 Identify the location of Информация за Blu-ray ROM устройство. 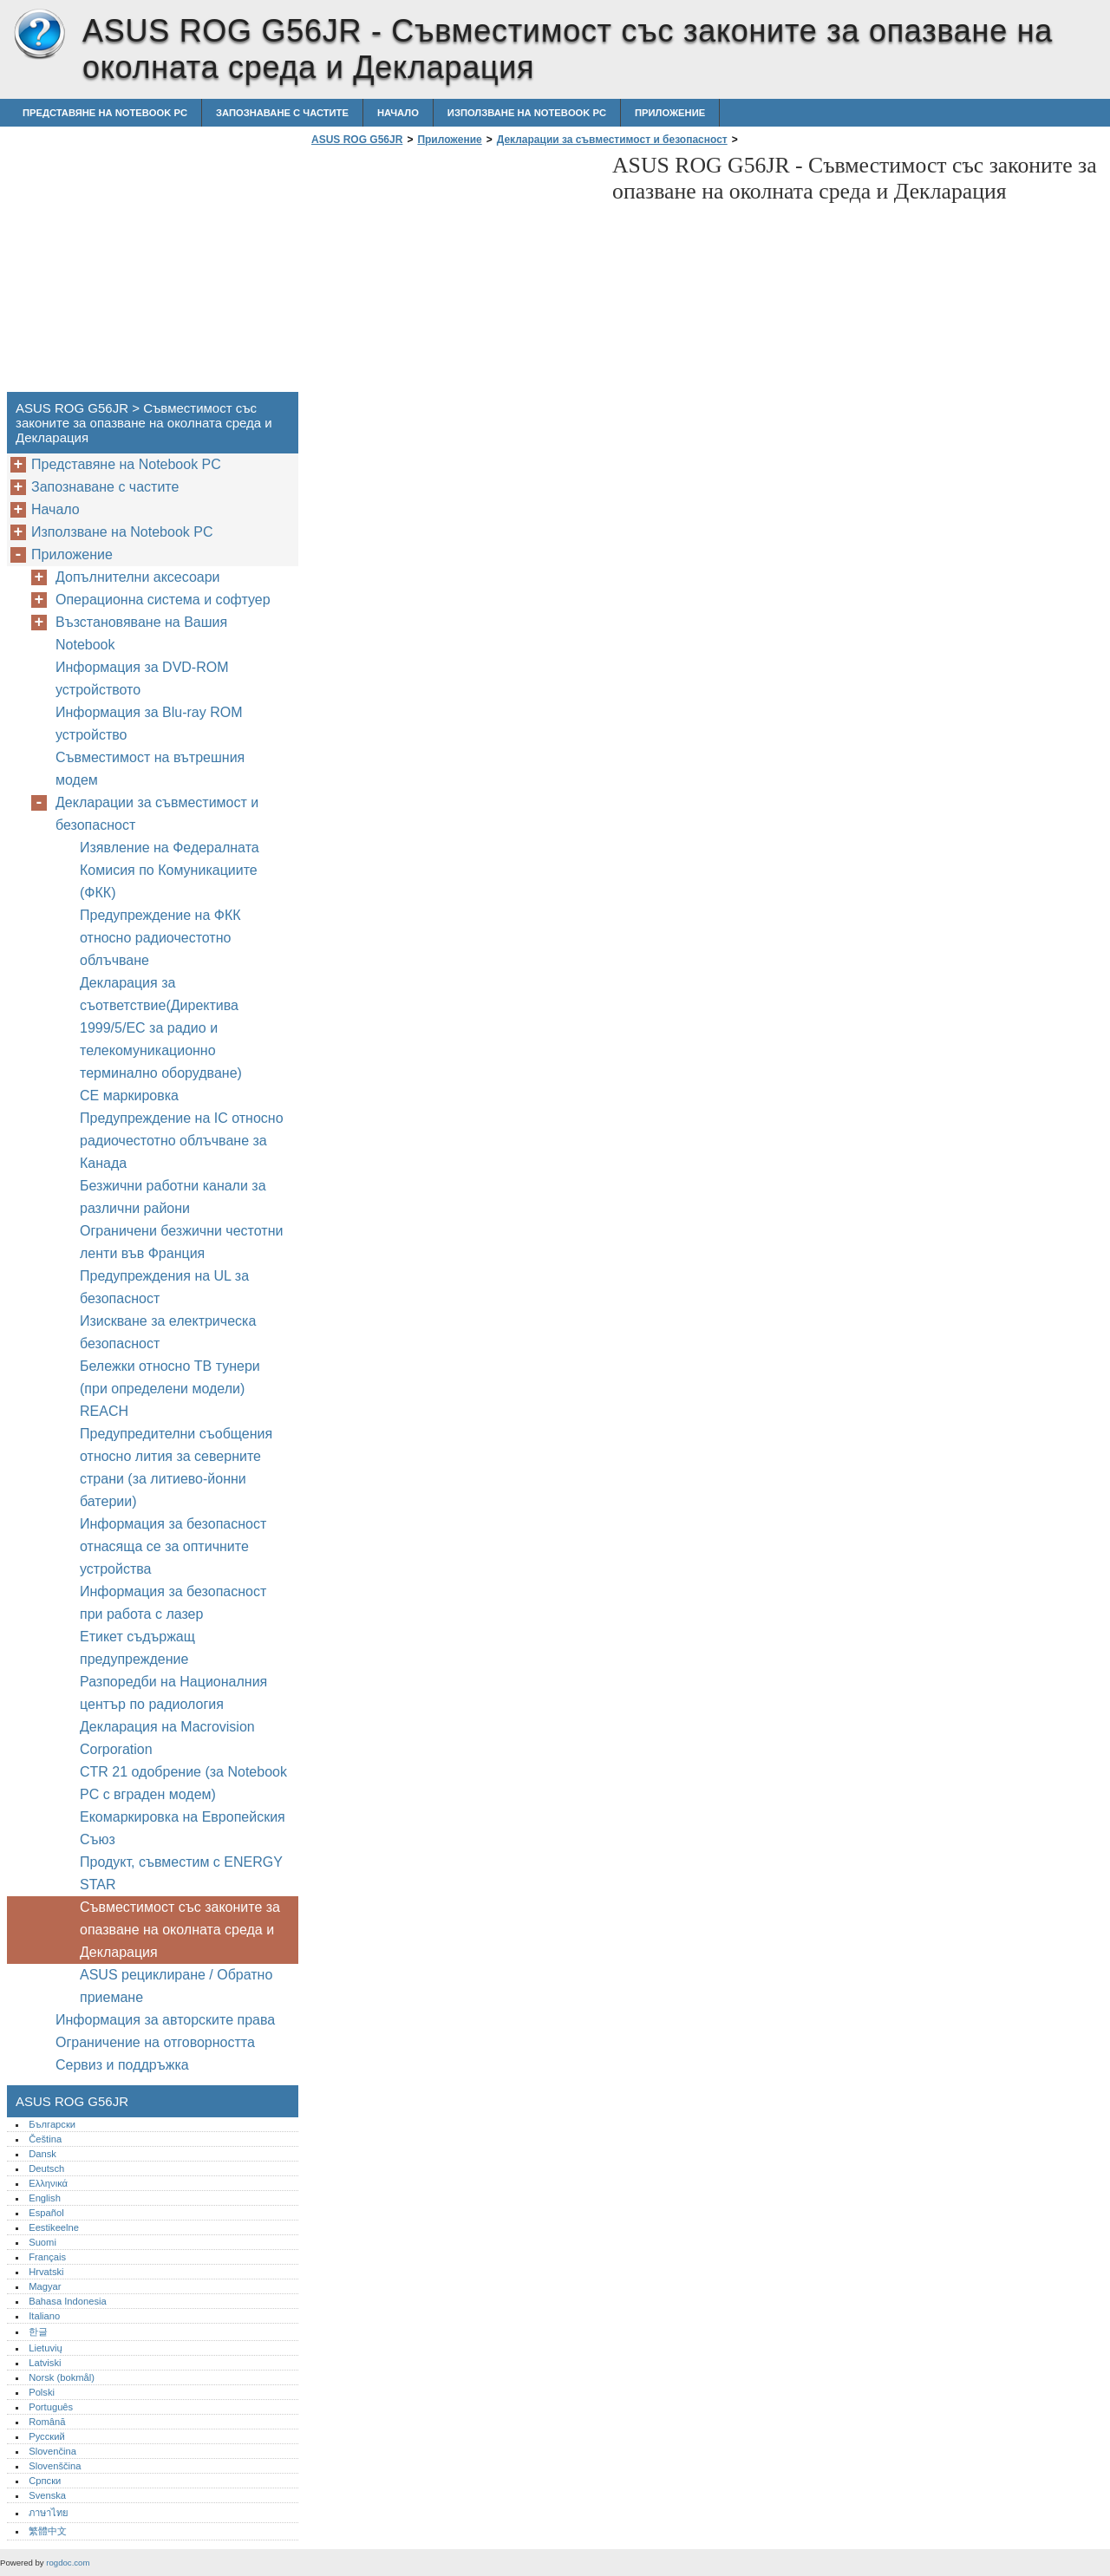
(149, 723).